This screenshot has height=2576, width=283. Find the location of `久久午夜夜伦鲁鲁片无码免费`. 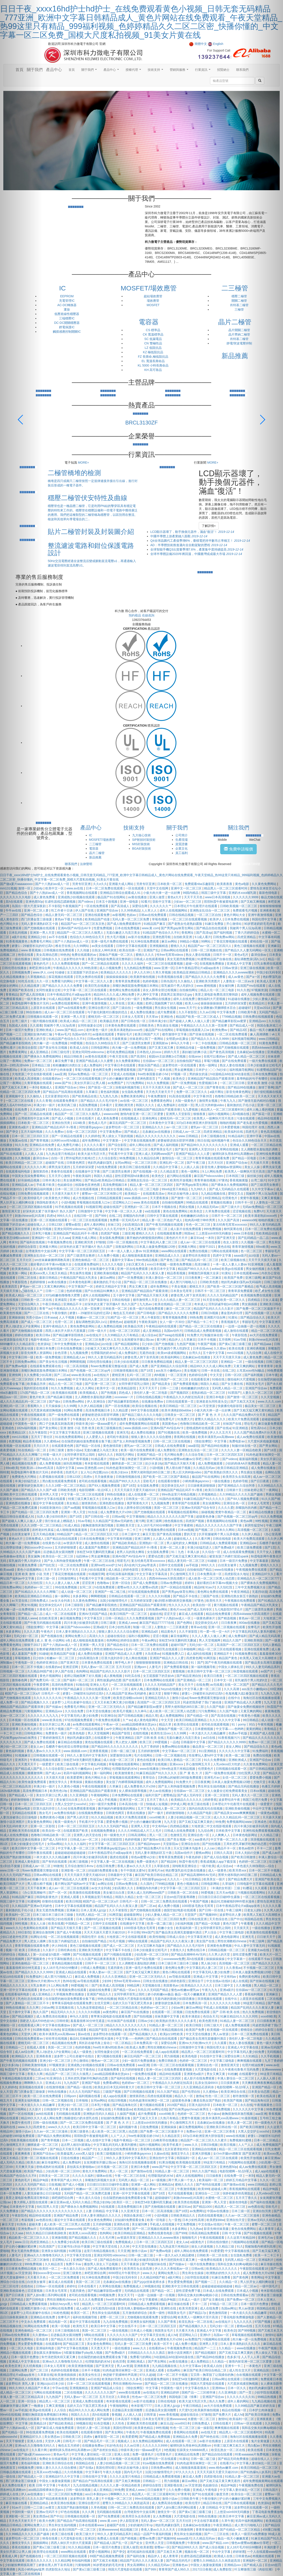

久久午夜夜伦鲁鲁片无码免费 is located at coordinates (239, 2069).